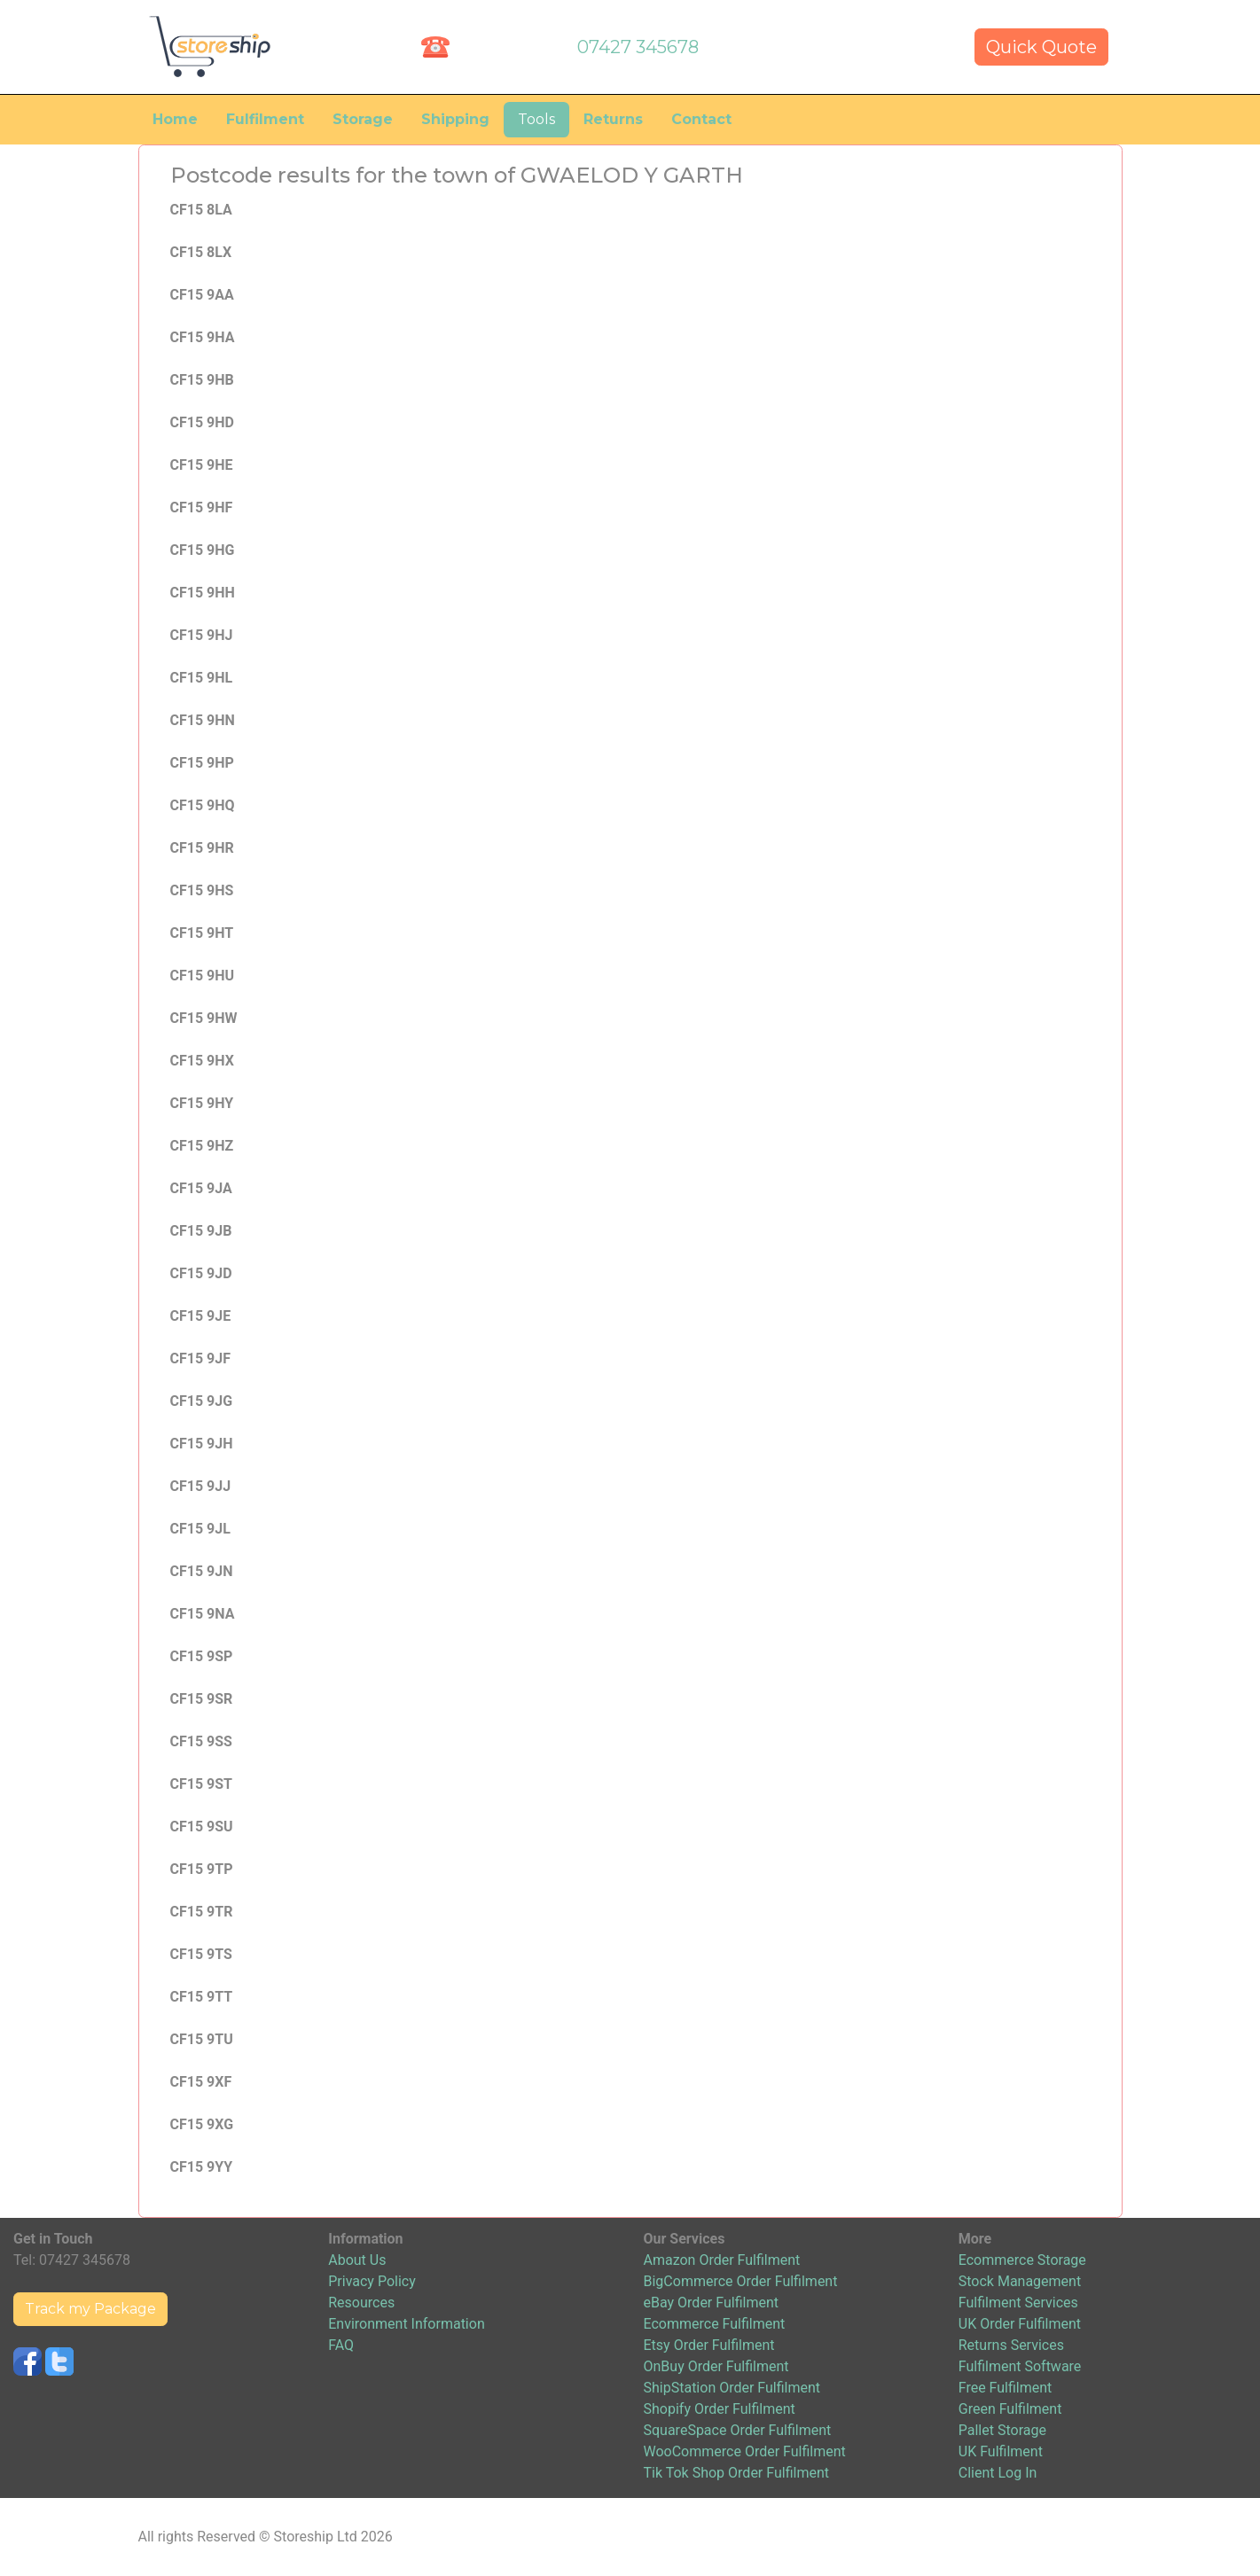 The image size is (1260, 2576). What do you see at coordinates (738, 2430) in the screenshot?
I see `SquareSpace Order Fulfilment` at bounding box center [738, 2430].